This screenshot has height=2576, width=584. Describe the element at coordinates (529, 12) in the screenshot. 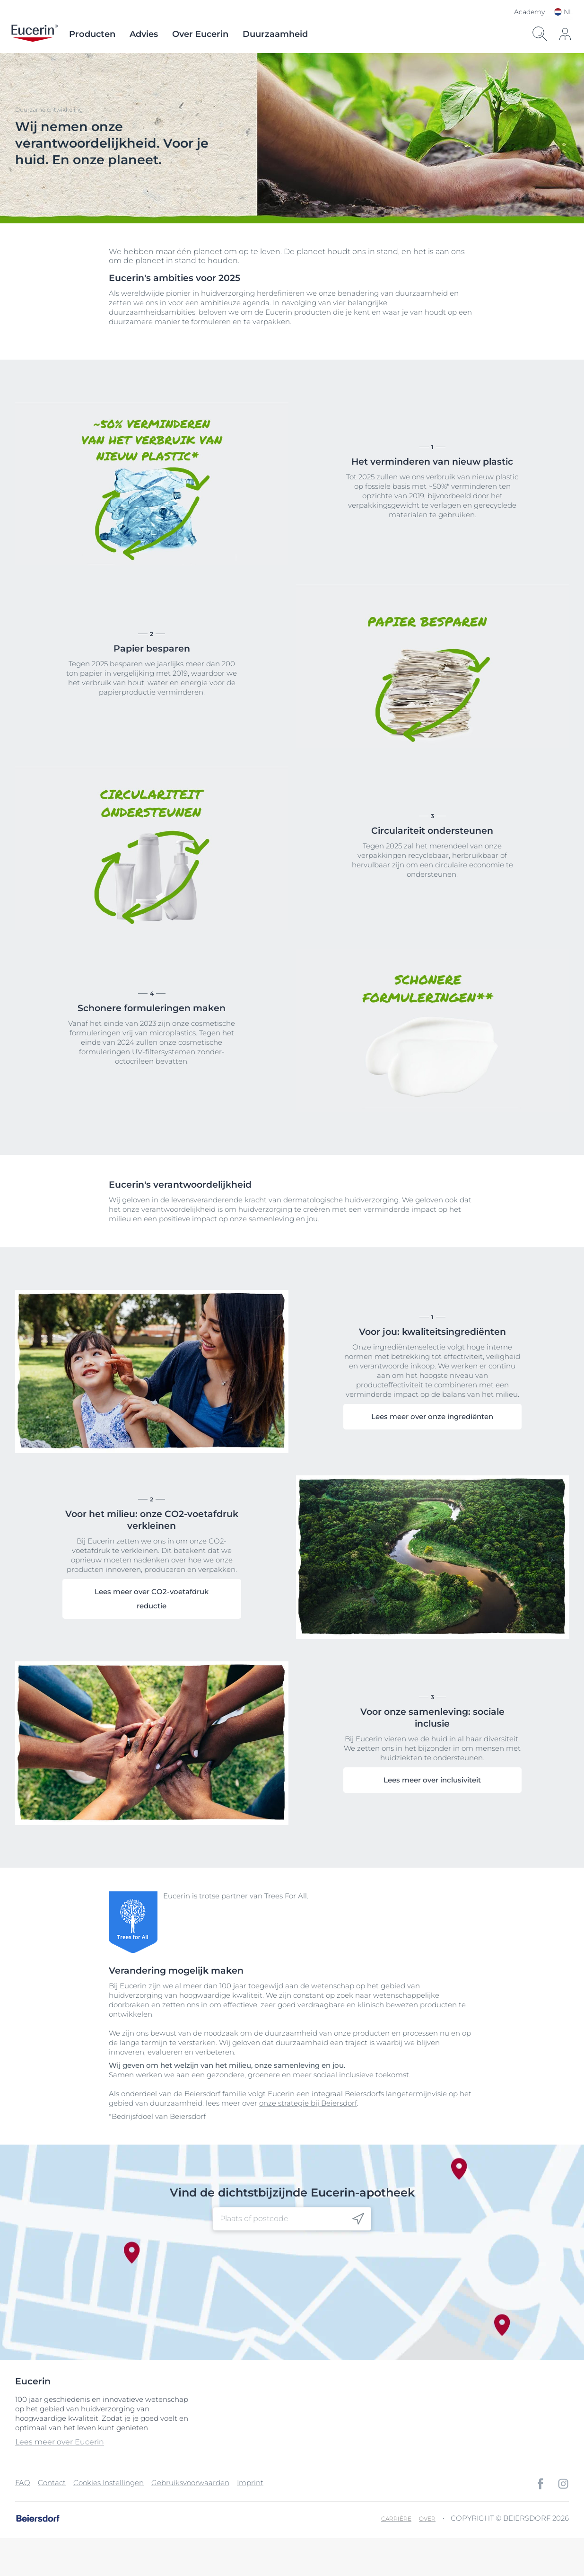

I see `Academy` at that location.